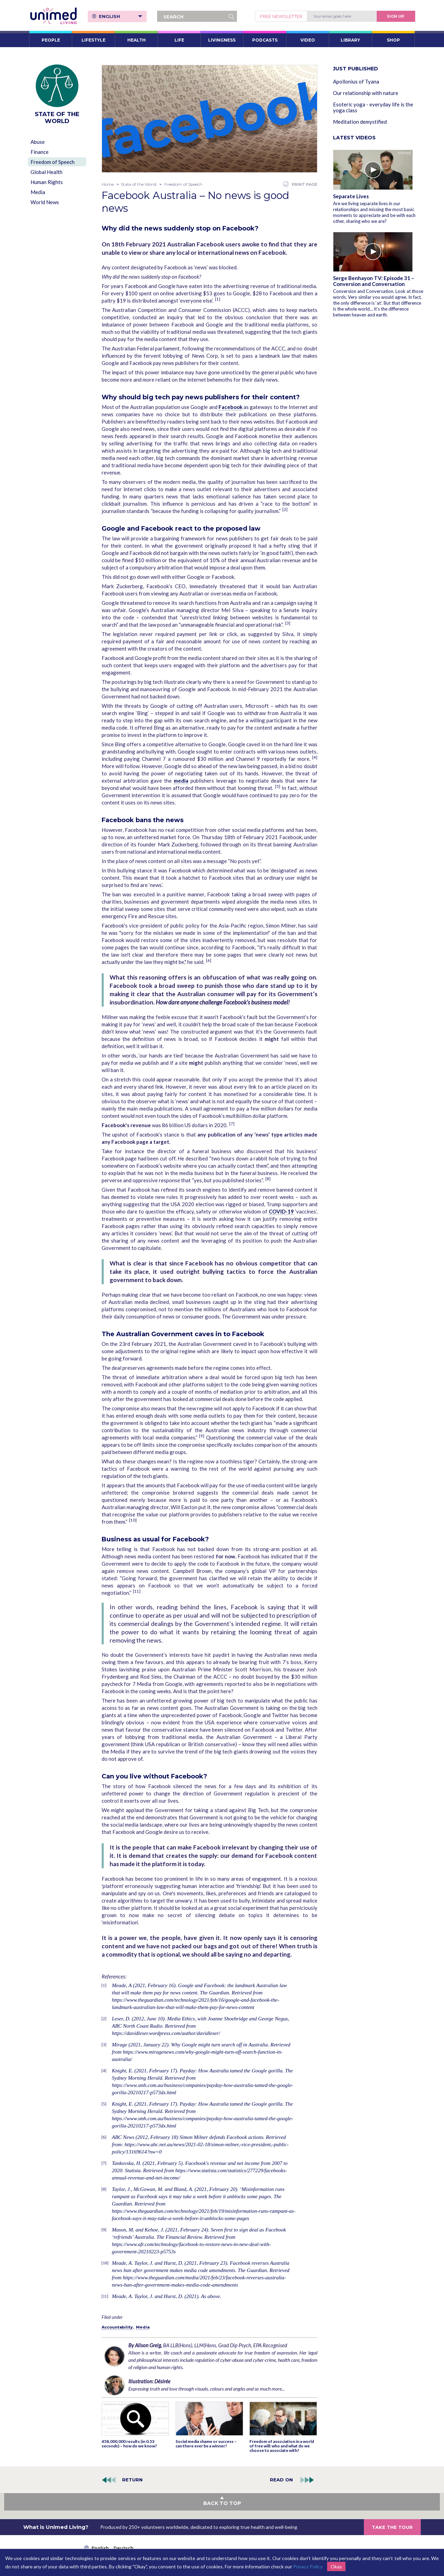  I want to click on [3], so click(287, 623).